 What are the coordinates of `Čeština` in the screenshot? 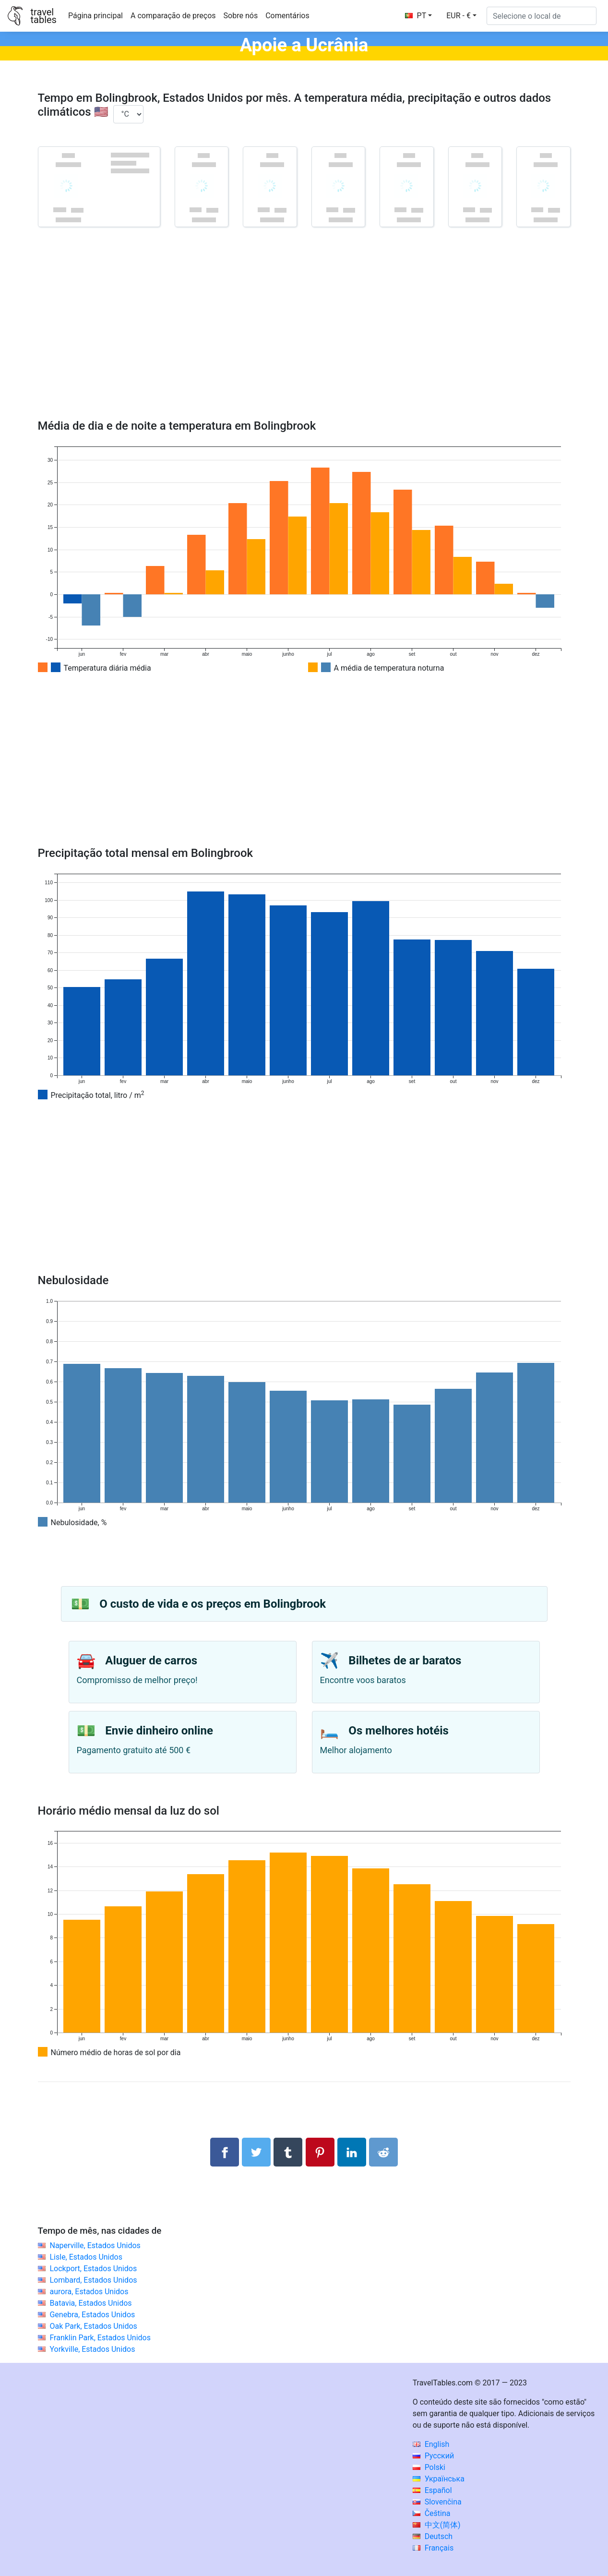 It's located at (432, 2513).